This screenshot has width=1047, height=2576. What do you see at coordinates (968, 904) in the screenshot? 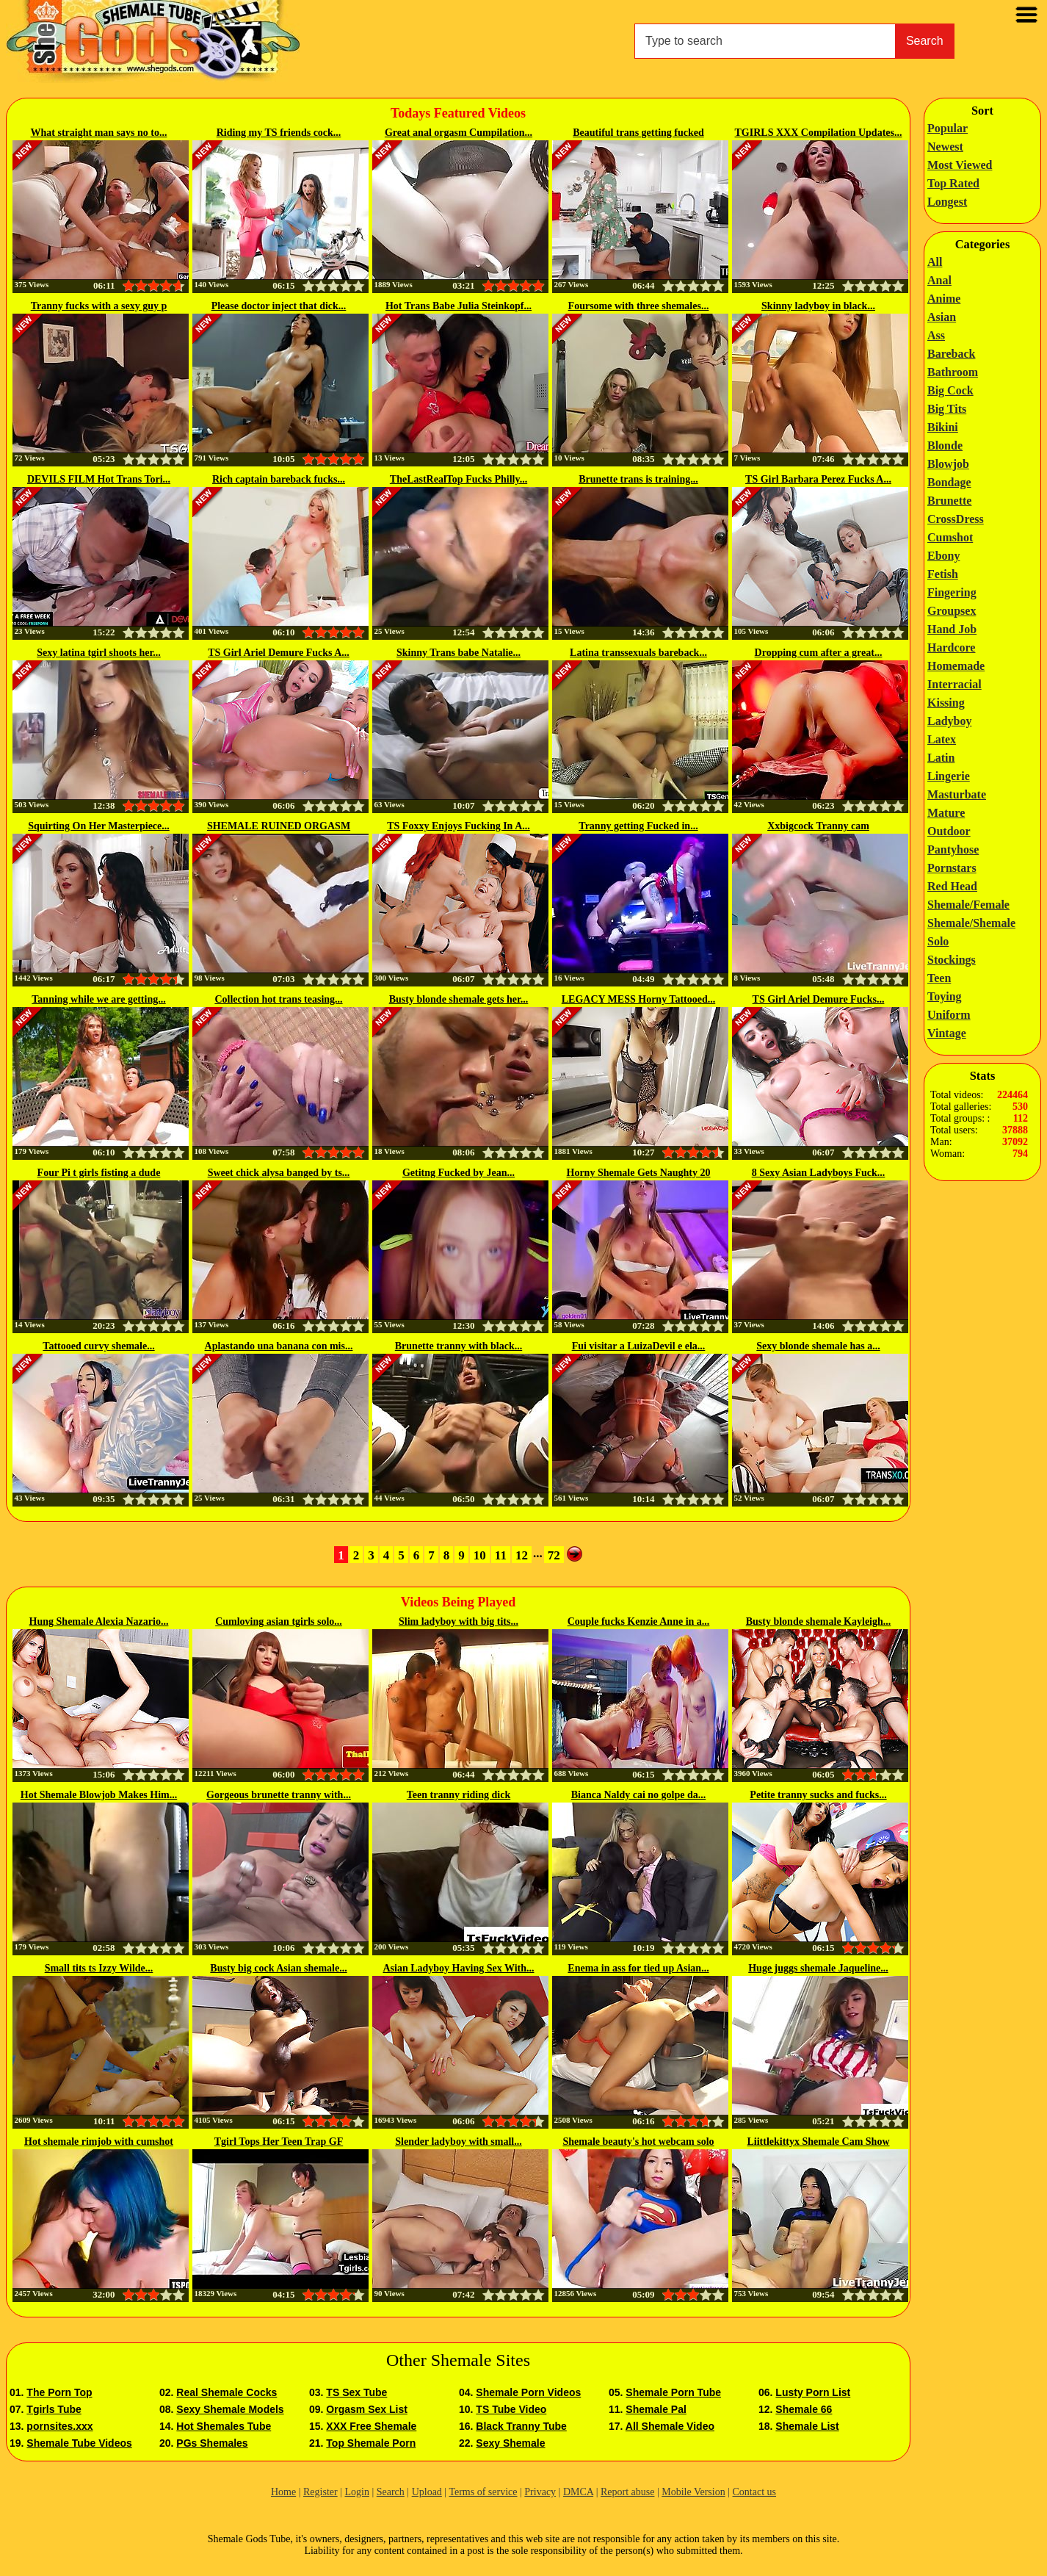
I see `Shemale/Female` at bounding box center [968, 904].